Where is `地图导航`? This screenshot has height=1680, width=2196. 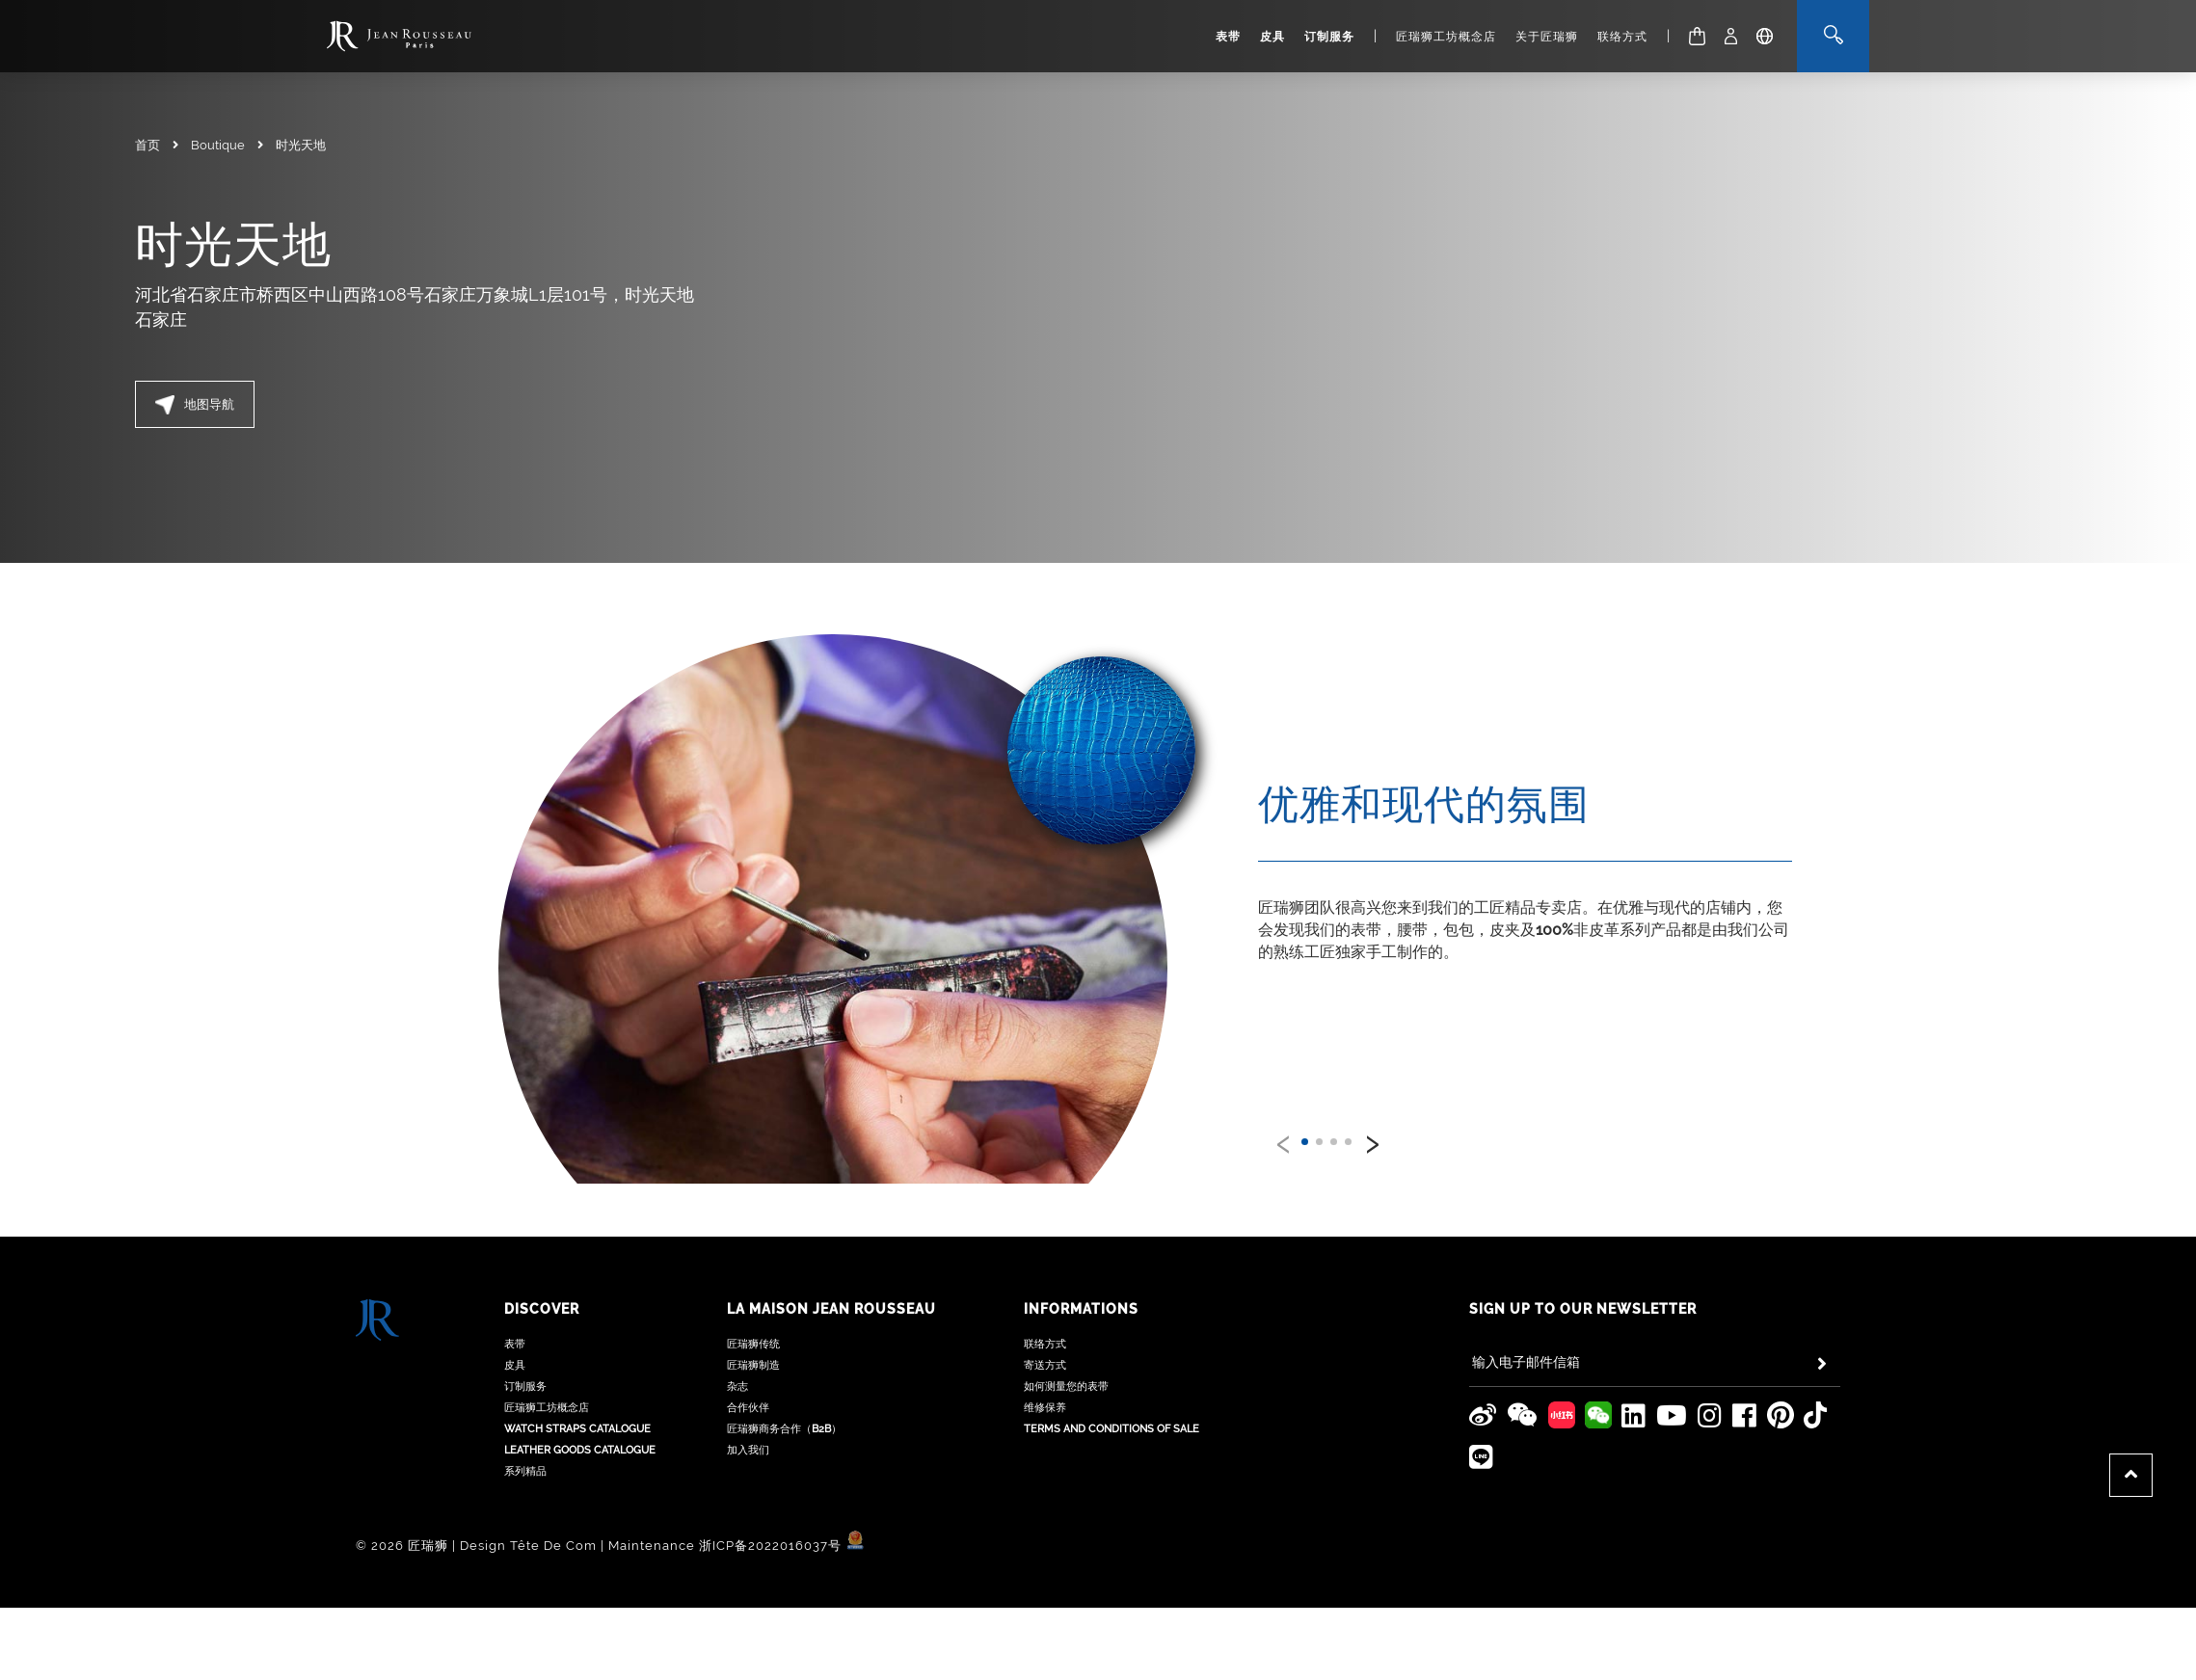 地图导航 is located at coordinates (194, 404).